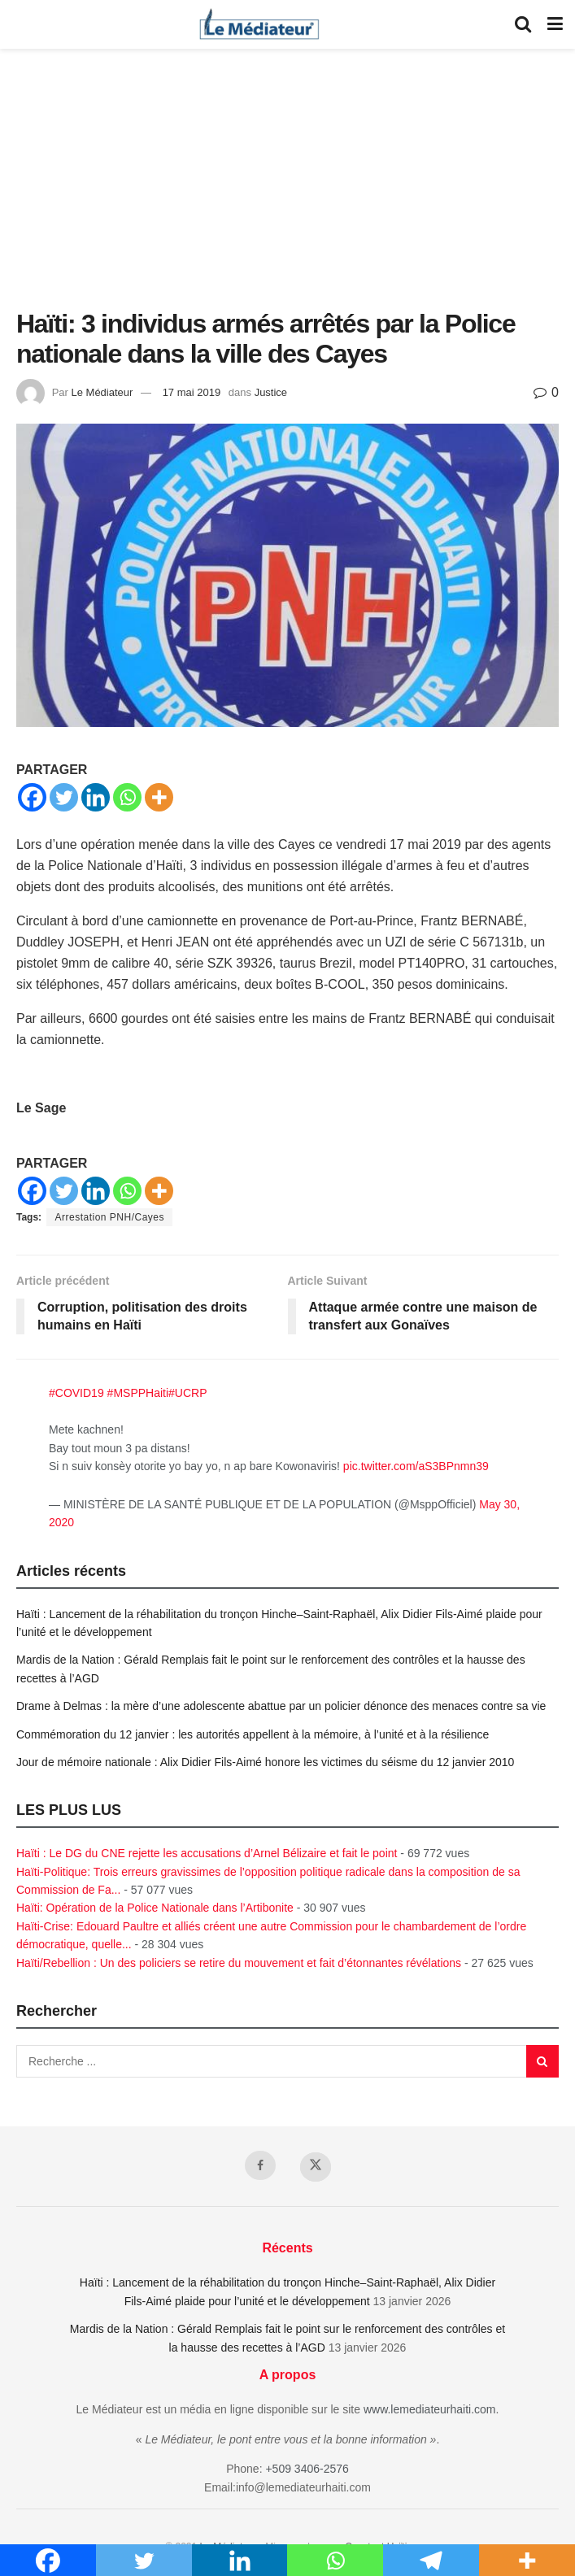 The image size is (575, 2576). I want to click on Haïti/Rebellion : Un des policiers se retire du mouvement et fait d’étonnantes révélations, so click(238, 1962).